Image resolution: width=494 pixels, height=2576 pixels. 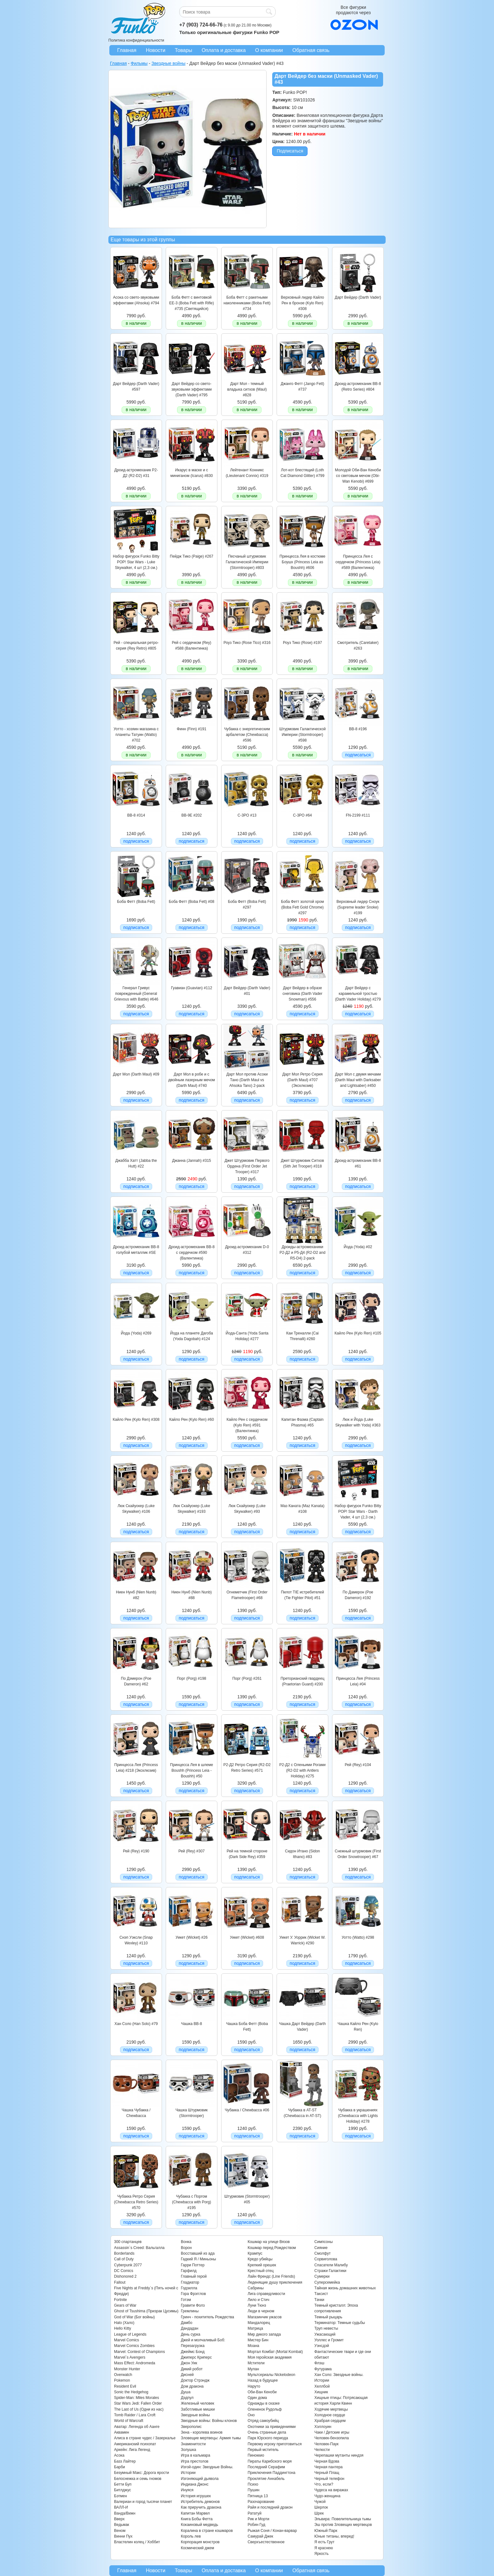 I want to click on Книга Бобы Фетта, so click(x=197, y=2519).